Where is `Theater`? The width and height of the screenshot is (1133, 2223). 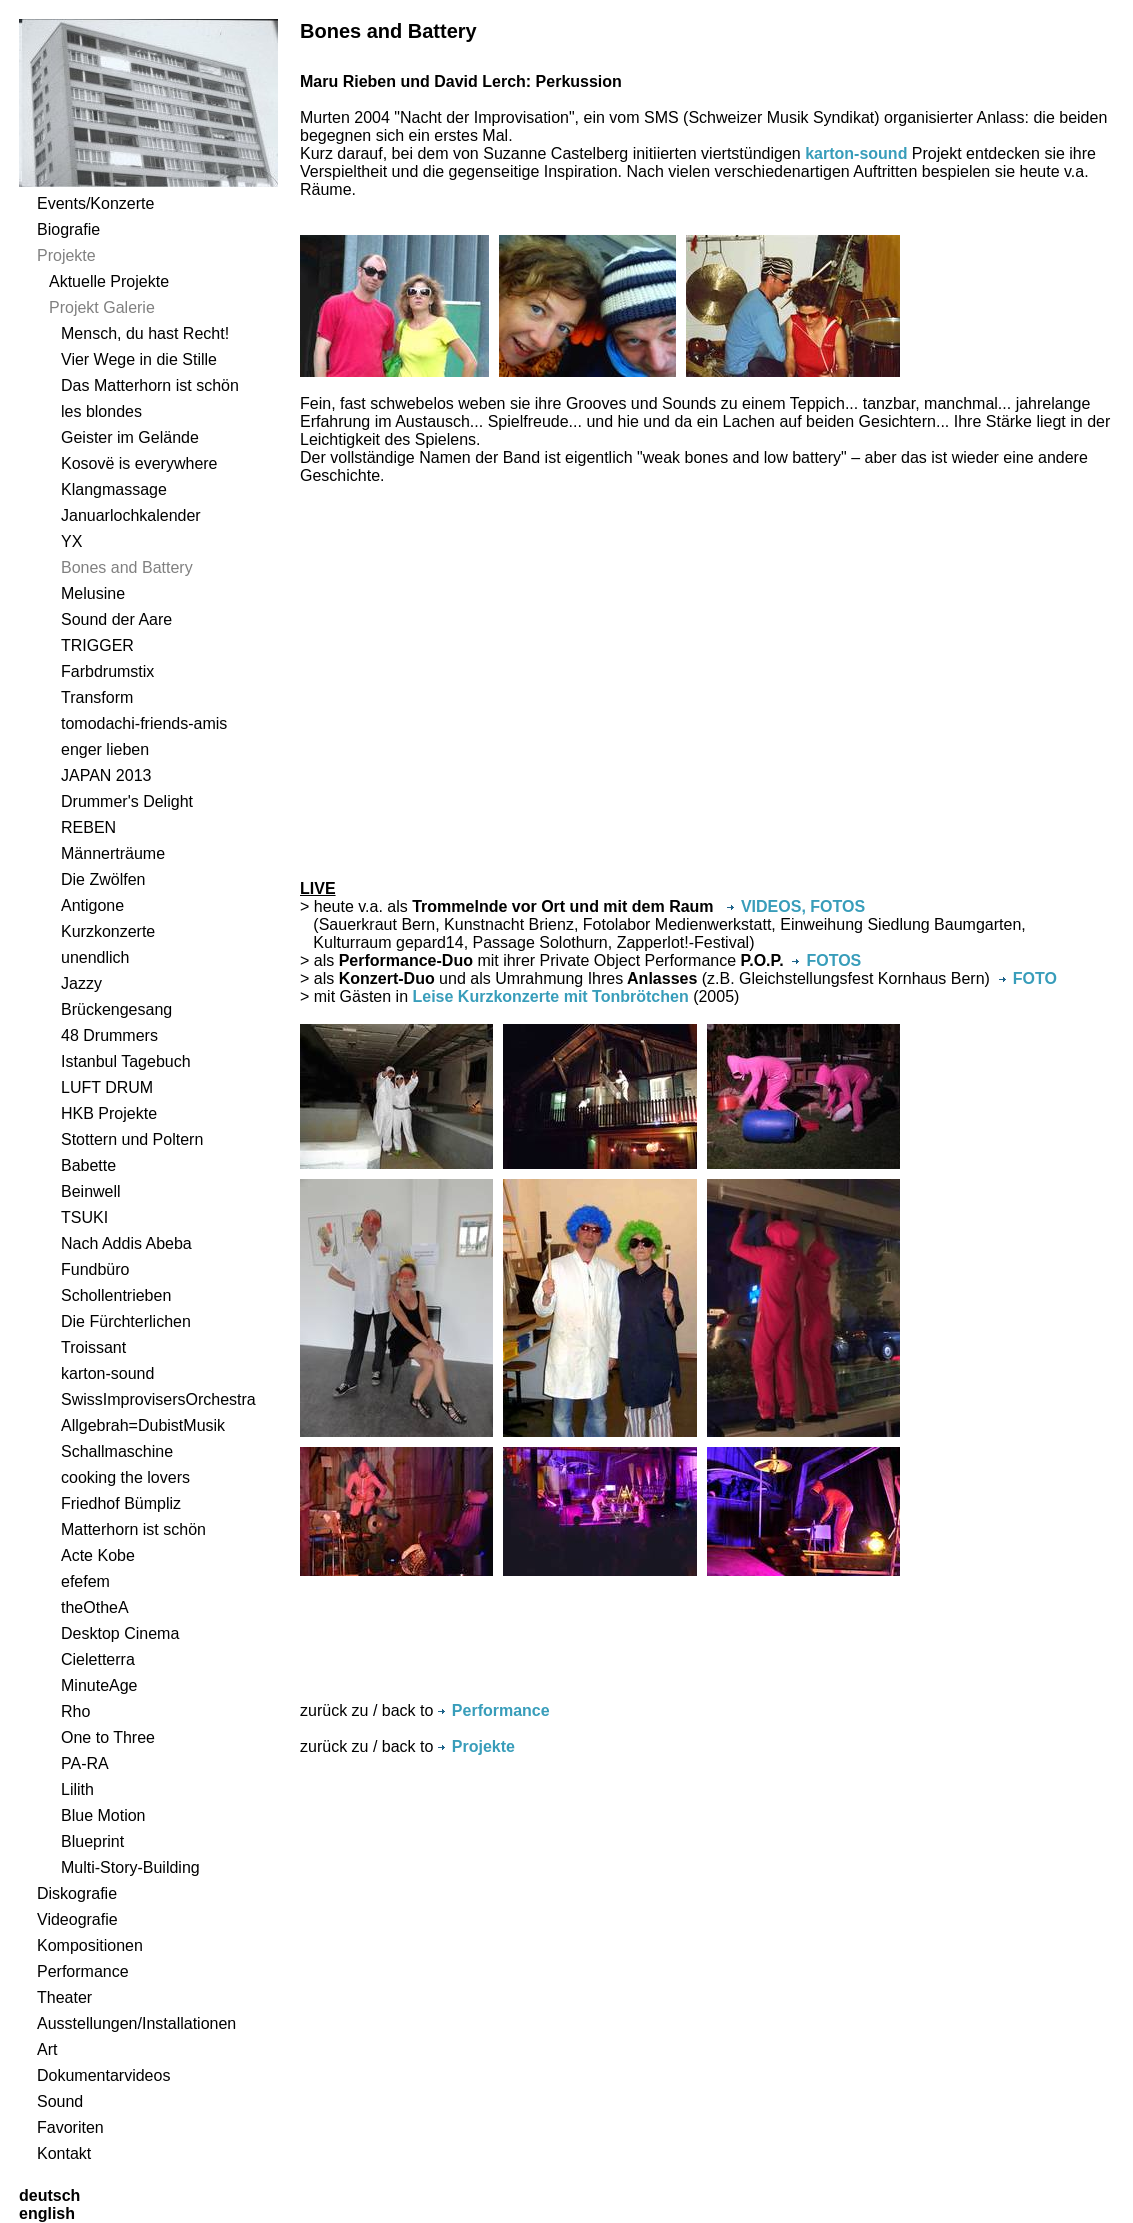
Theater is located at coordinates (64, 1997).